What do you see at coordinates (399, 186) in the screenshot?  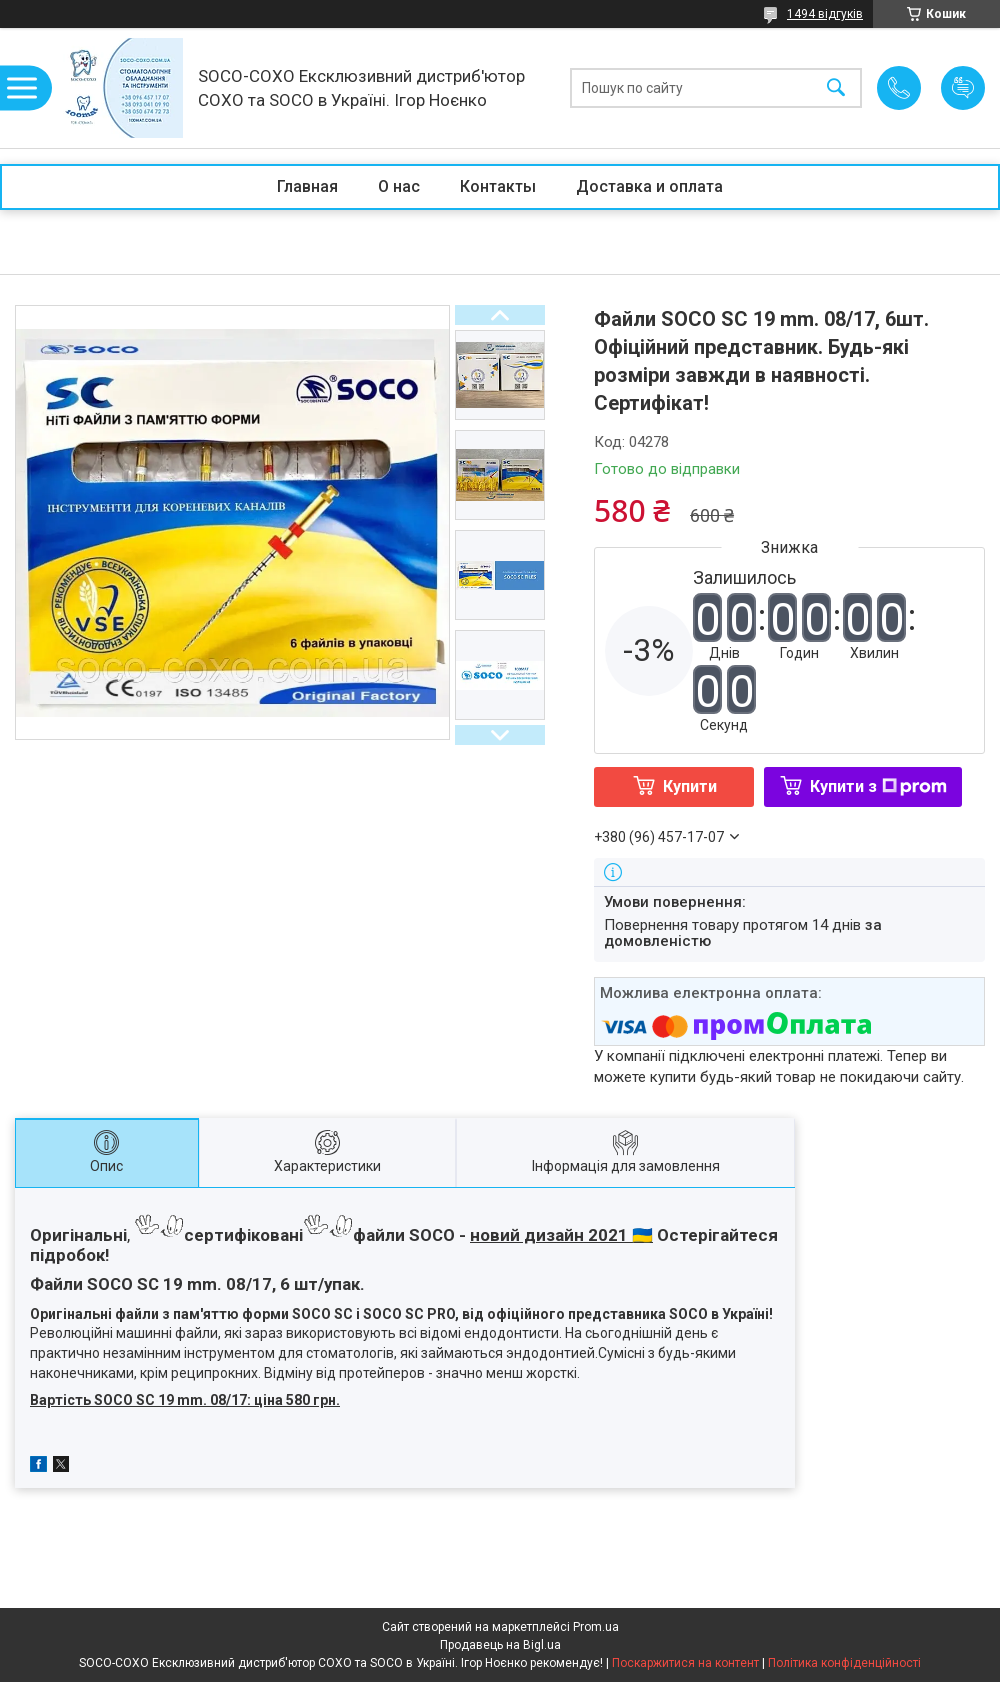 I see `О нас` at bounding box center [399, 186].